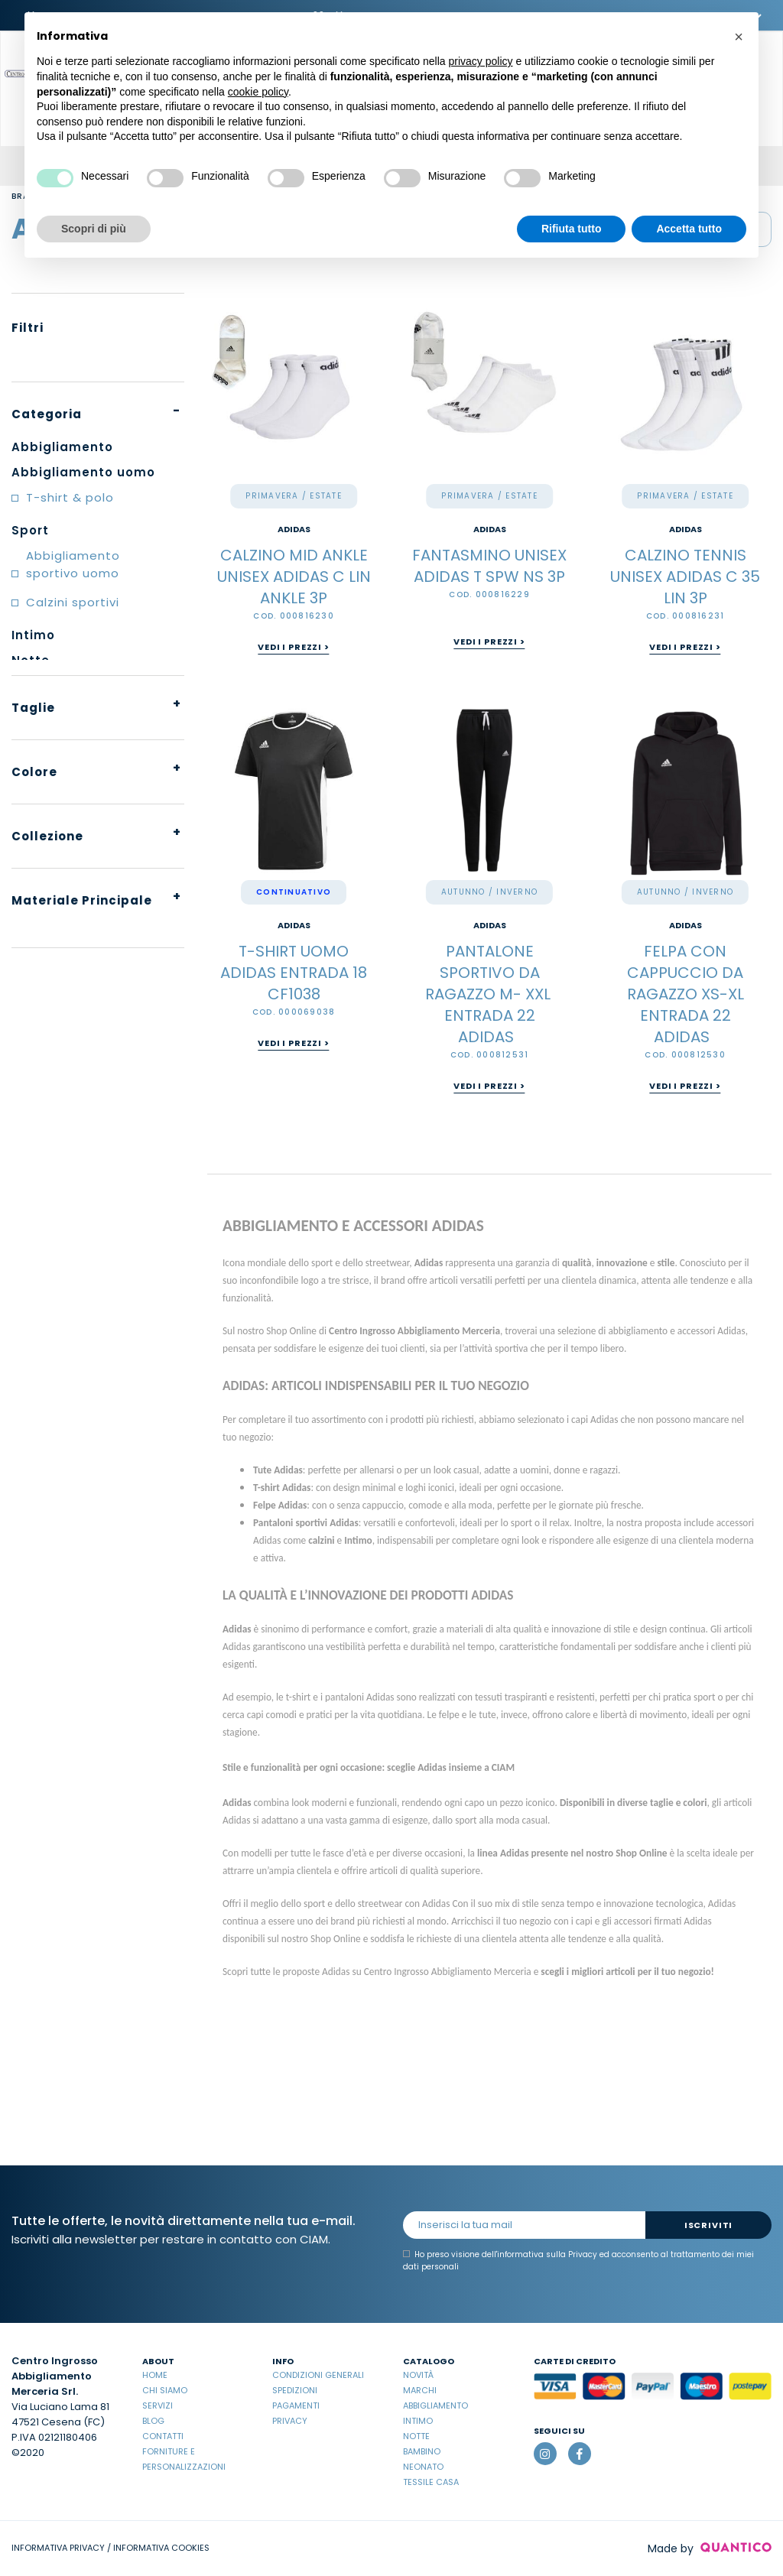 The width and height of the screenshot is (783, 2576). I want to click on Contatti, so click(163, 2436).